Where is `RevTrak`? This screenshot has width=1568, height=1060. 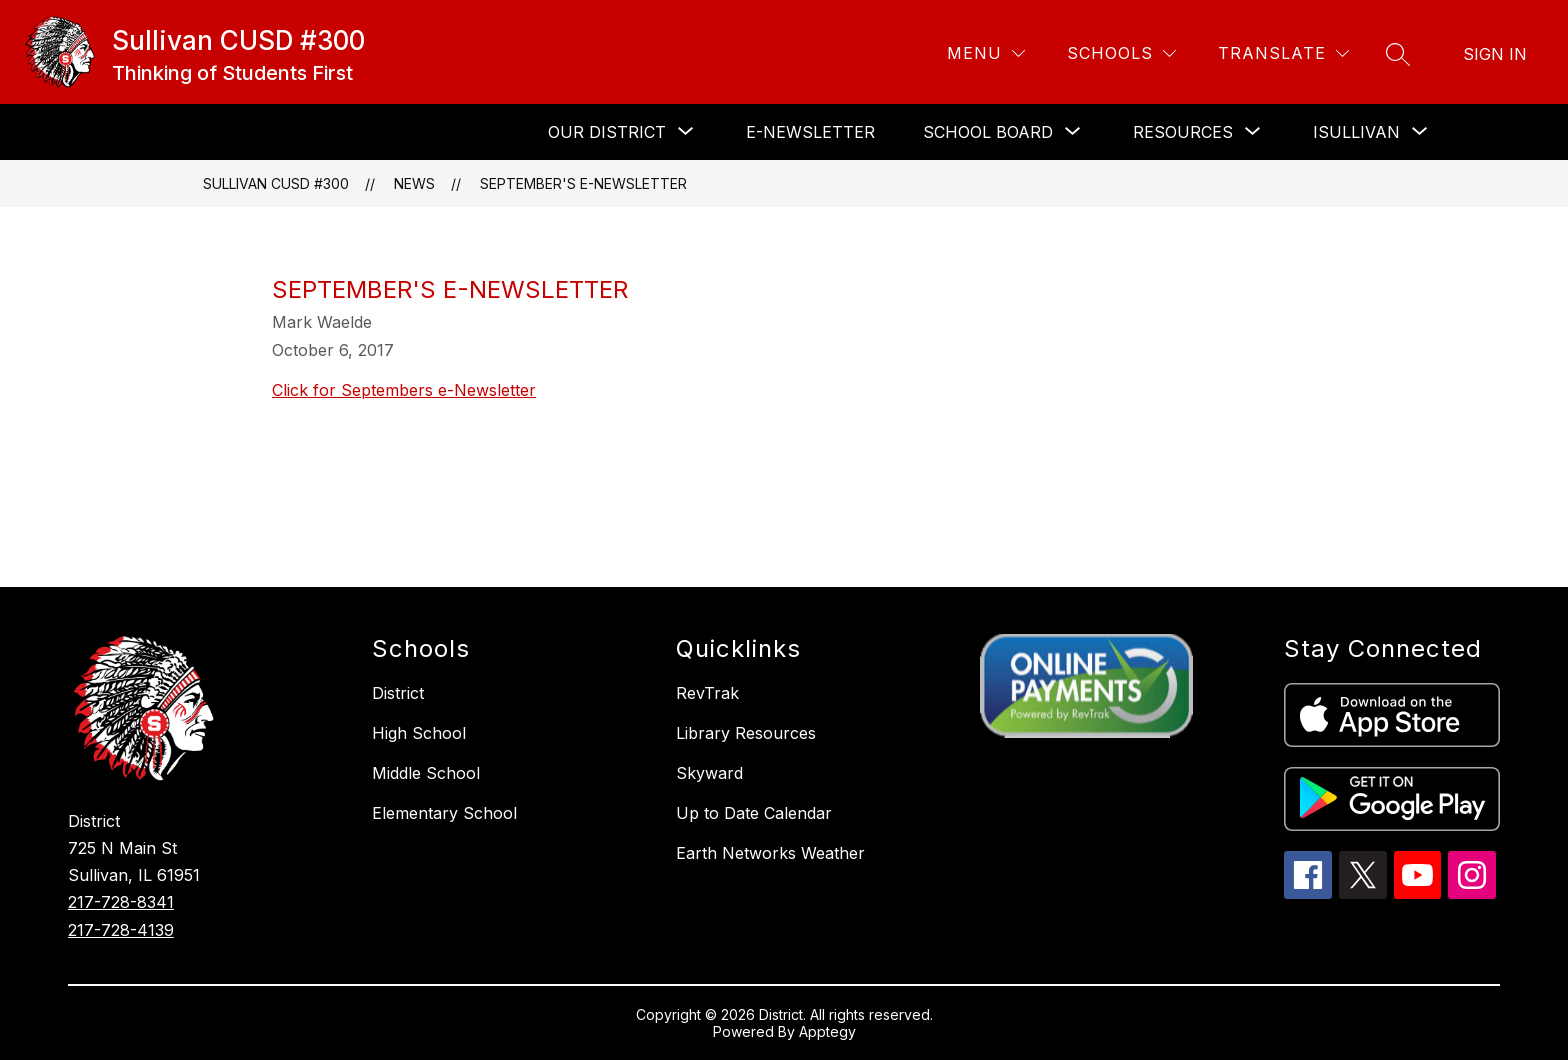
RevTrak is located at coordinates (707, 693).